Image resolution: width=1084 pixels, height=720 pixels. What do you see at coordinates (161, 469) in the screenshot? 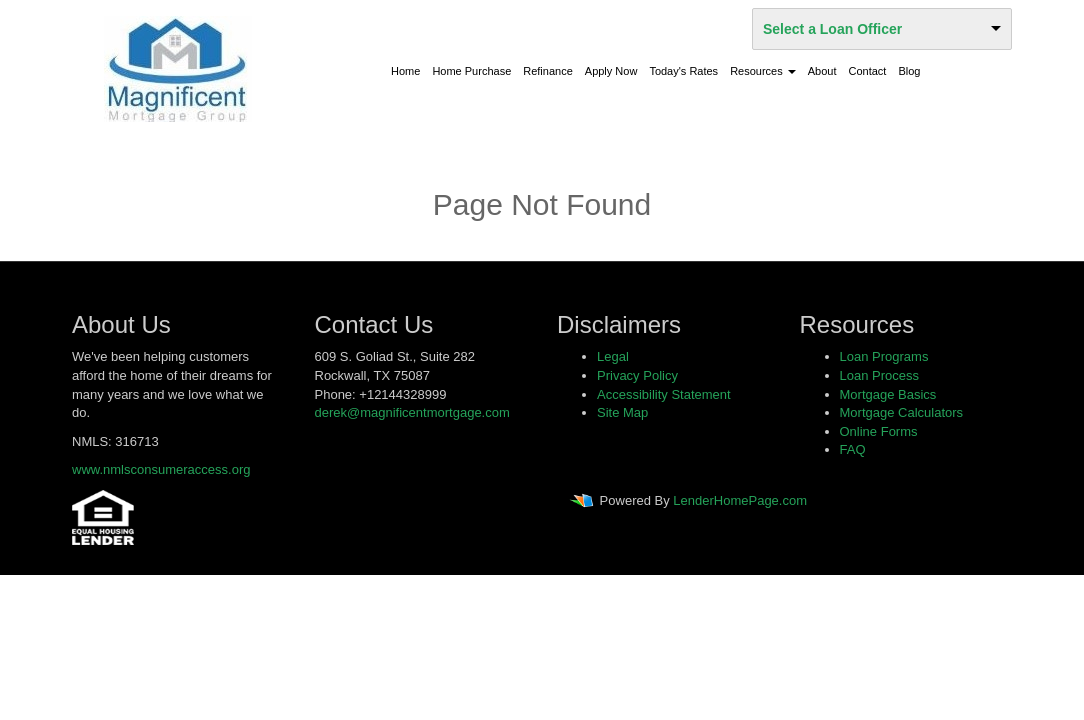
I see `www.nmlsconsumeraccess.org` at bounding box center [161, 469].